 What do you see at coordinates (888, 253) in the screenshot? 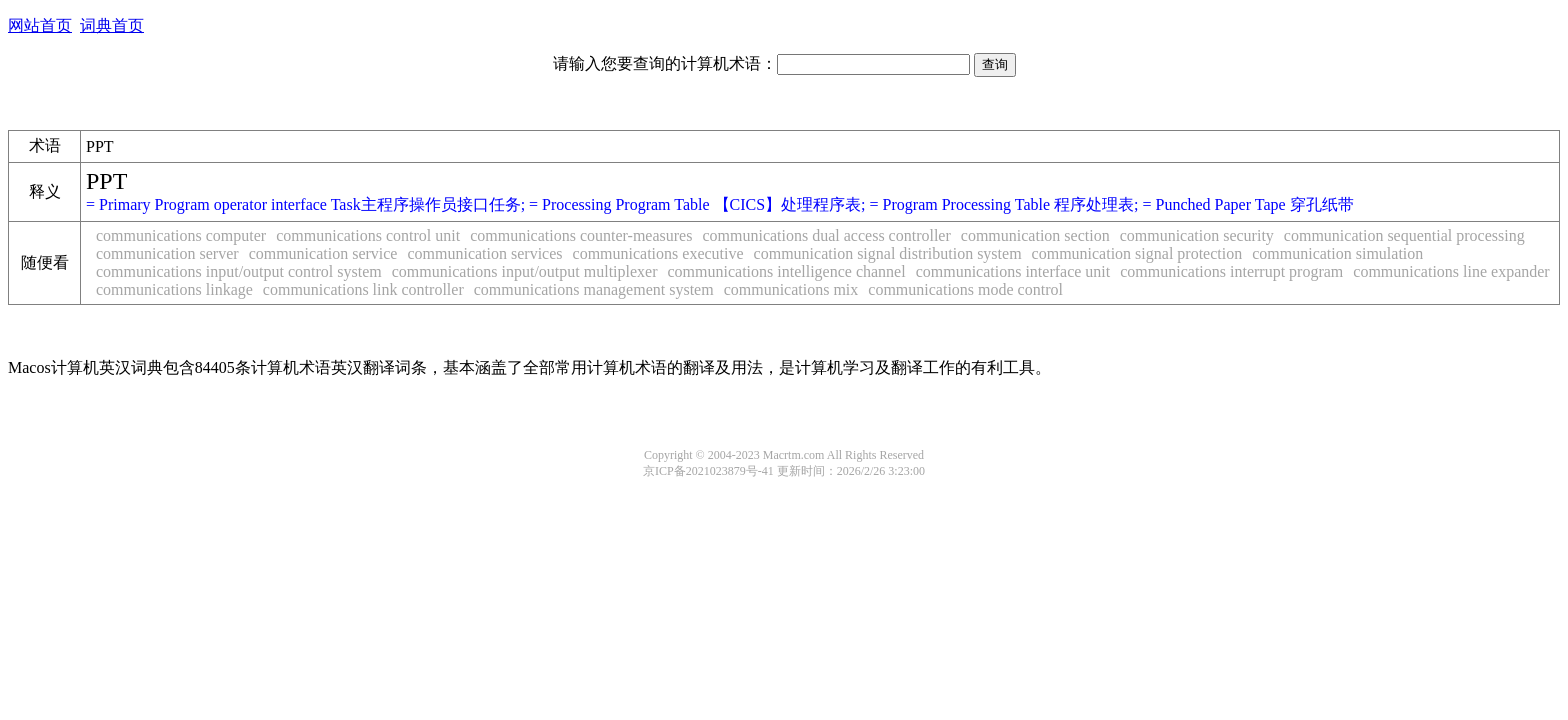
I see `communication signal distribution system` at bounding box center [888, 253].